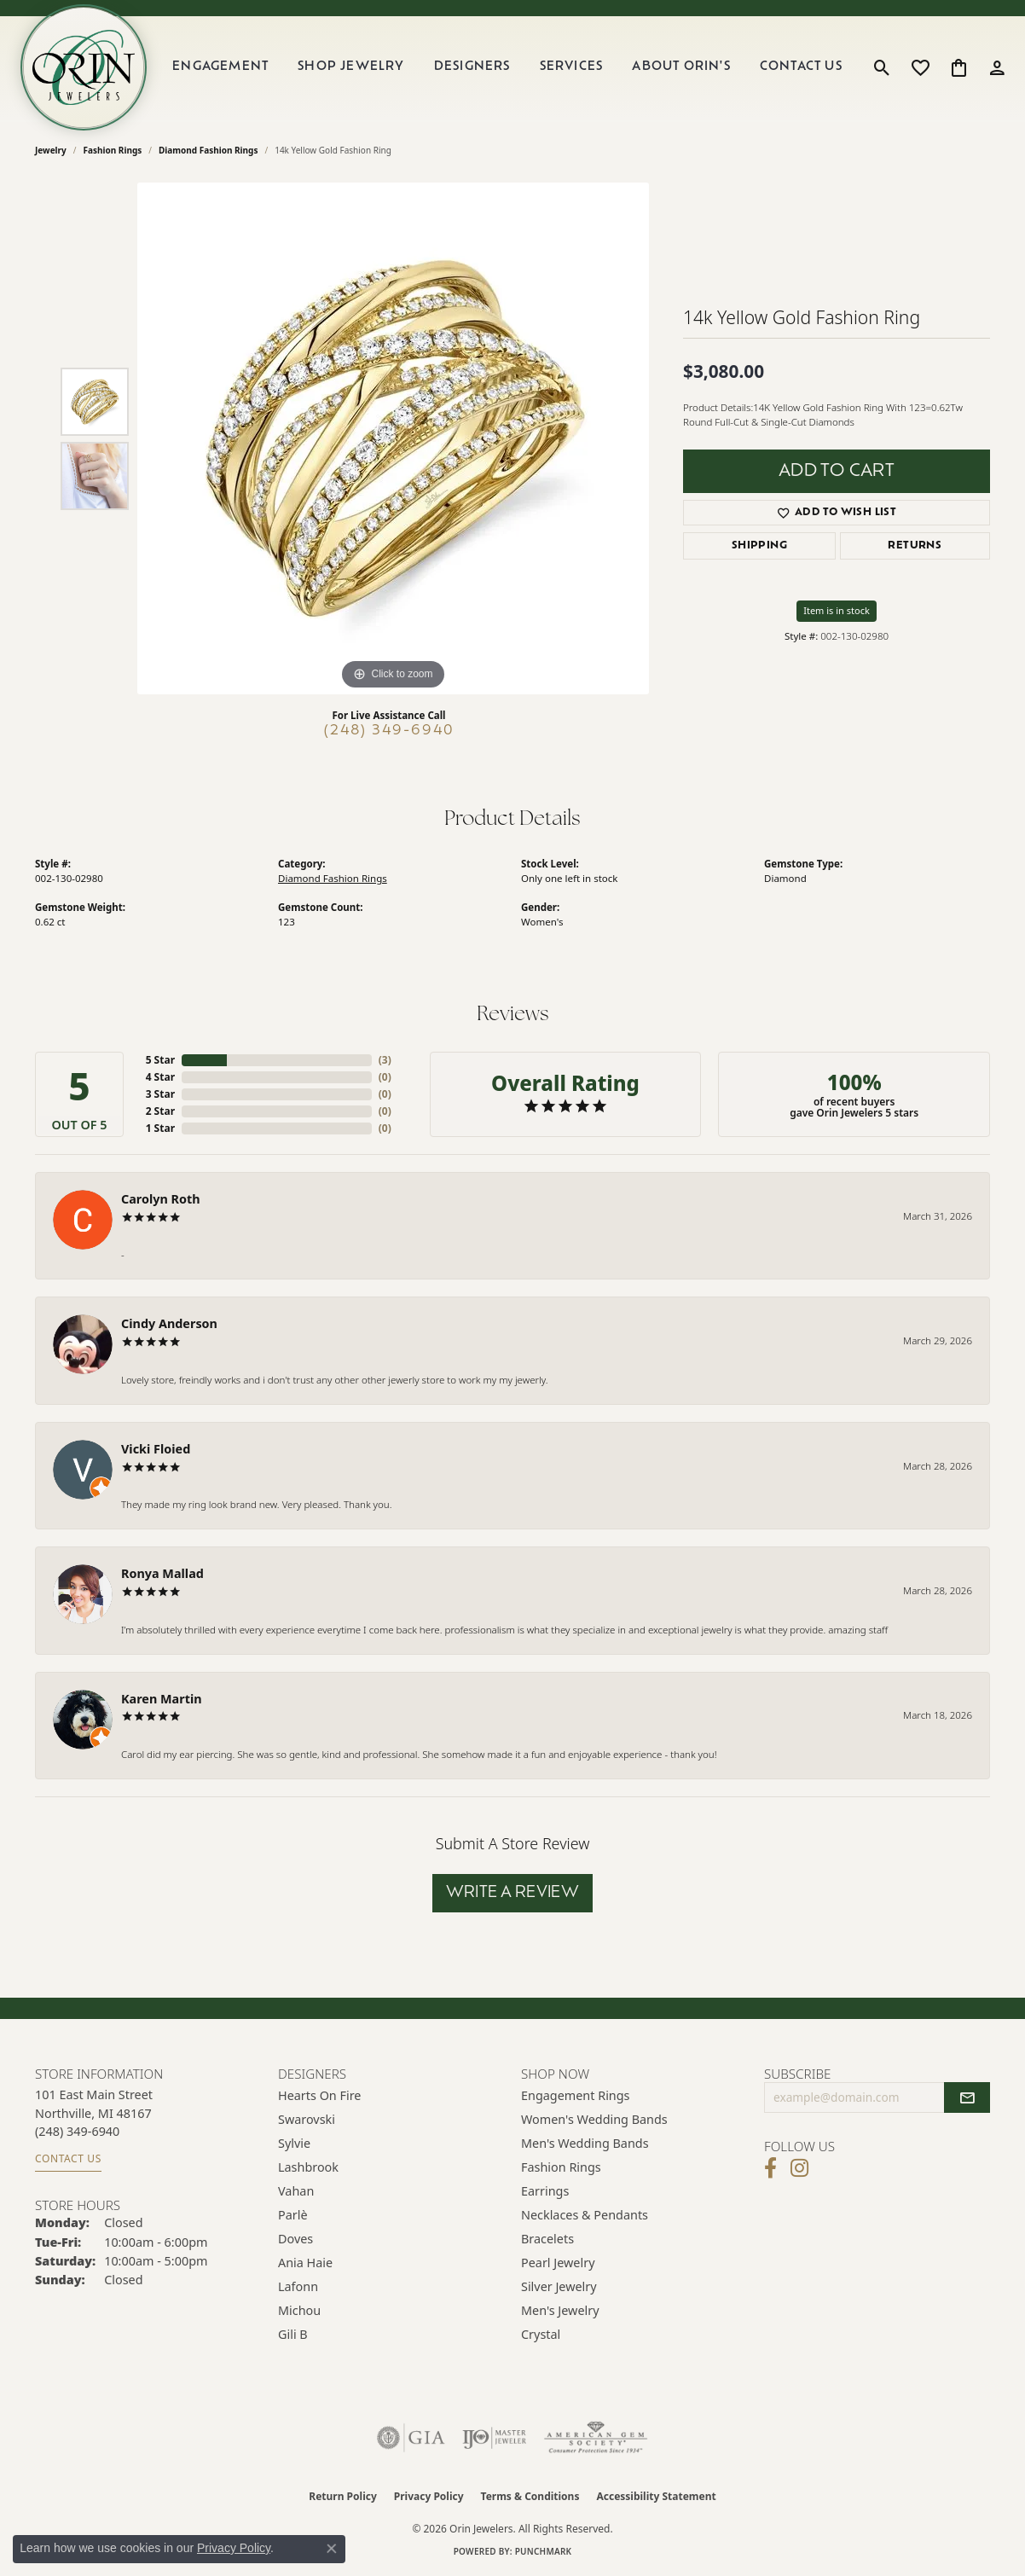 Image resolution: width=1025 pixels, height=2576 pixels. Describe the element at coordinates (305, 2262) in the screenshot. I see `Ania Haie` at that location.